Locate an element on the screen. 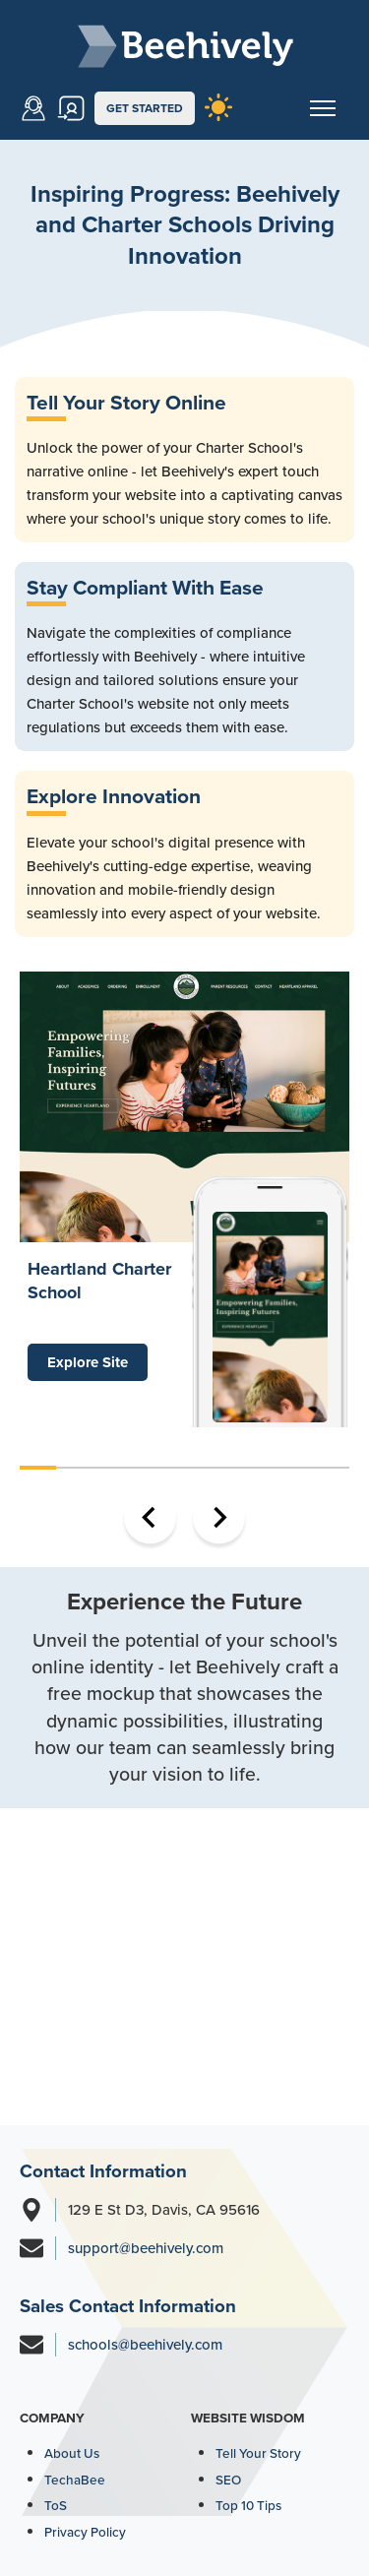 This screenshot has width=369, height=2576. Explore Site is located at coordinates (87, 1362).